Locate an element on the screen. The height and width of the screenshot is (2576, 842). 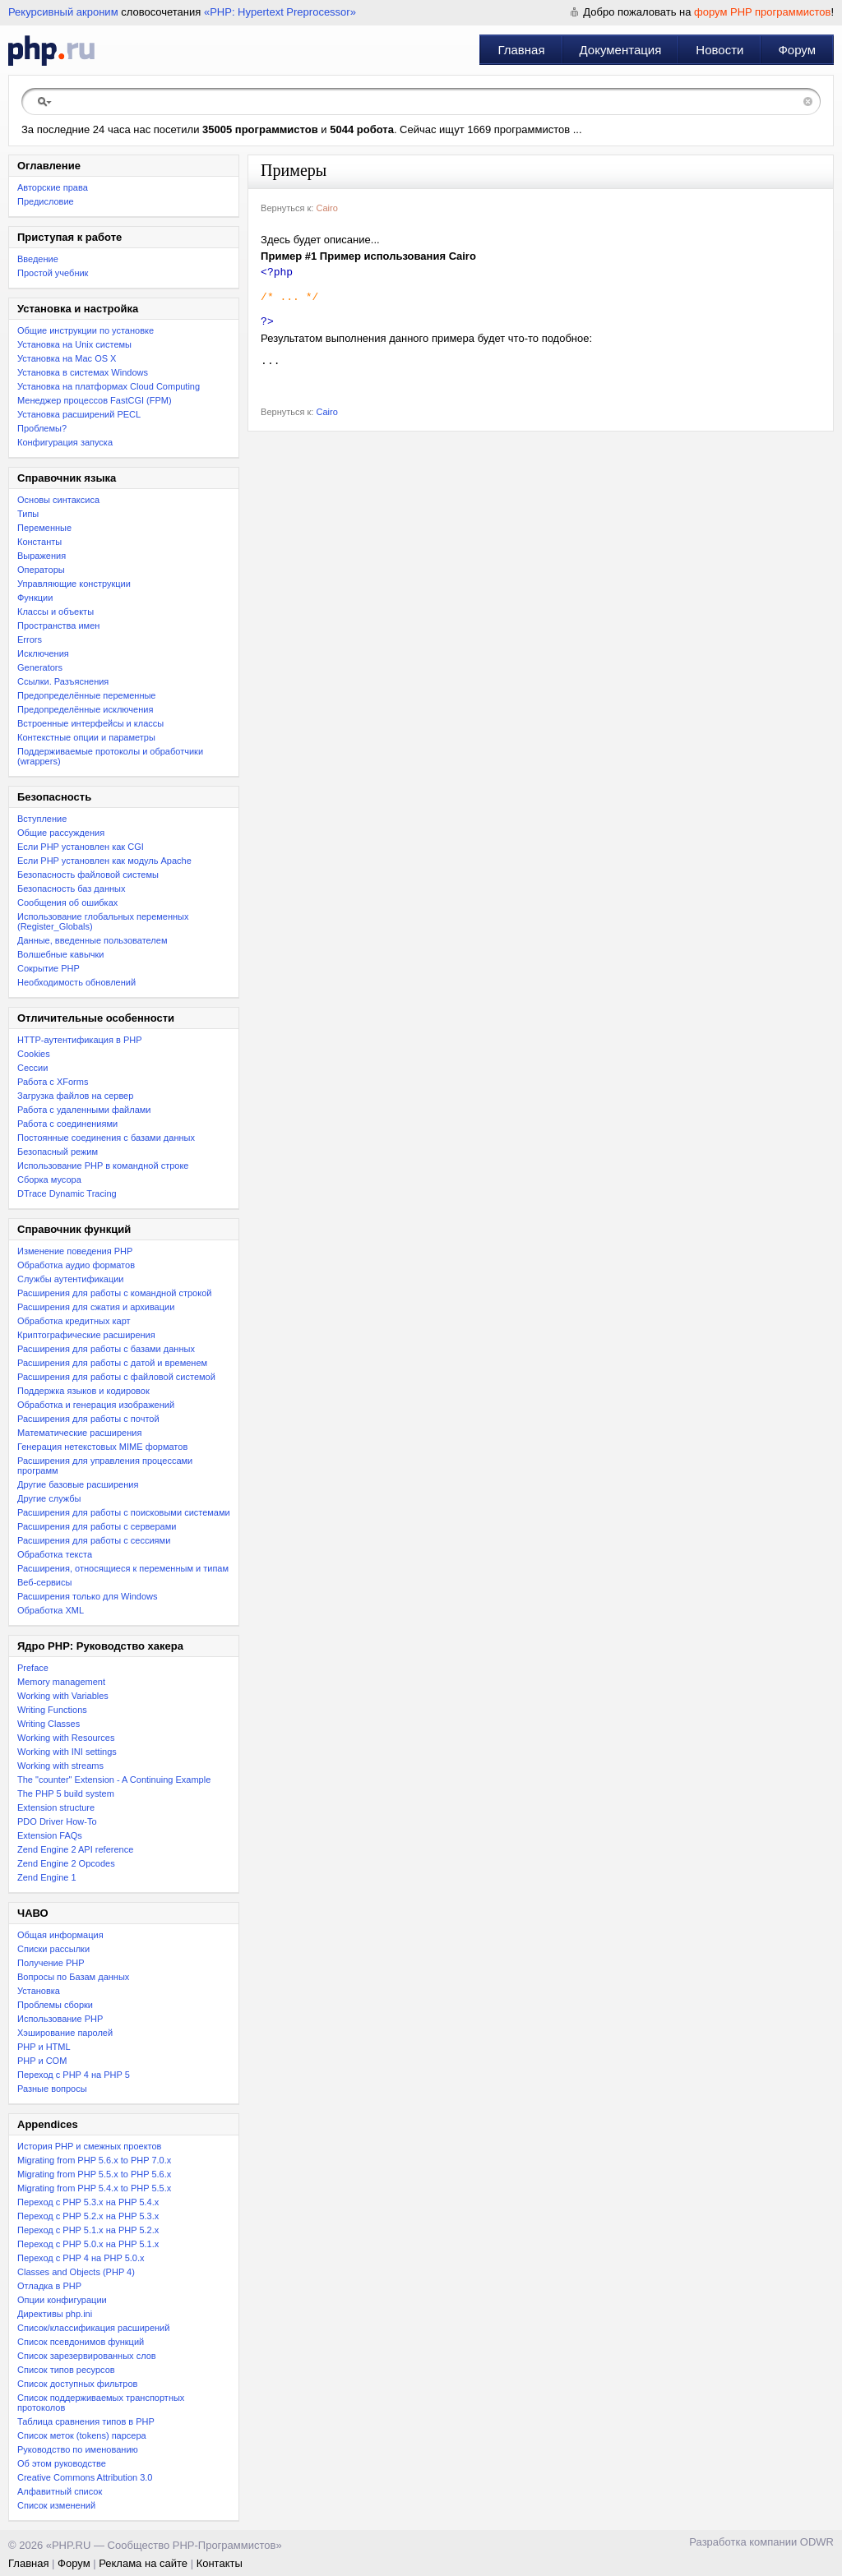
Простой учебник is located at coordinates (52, 273).